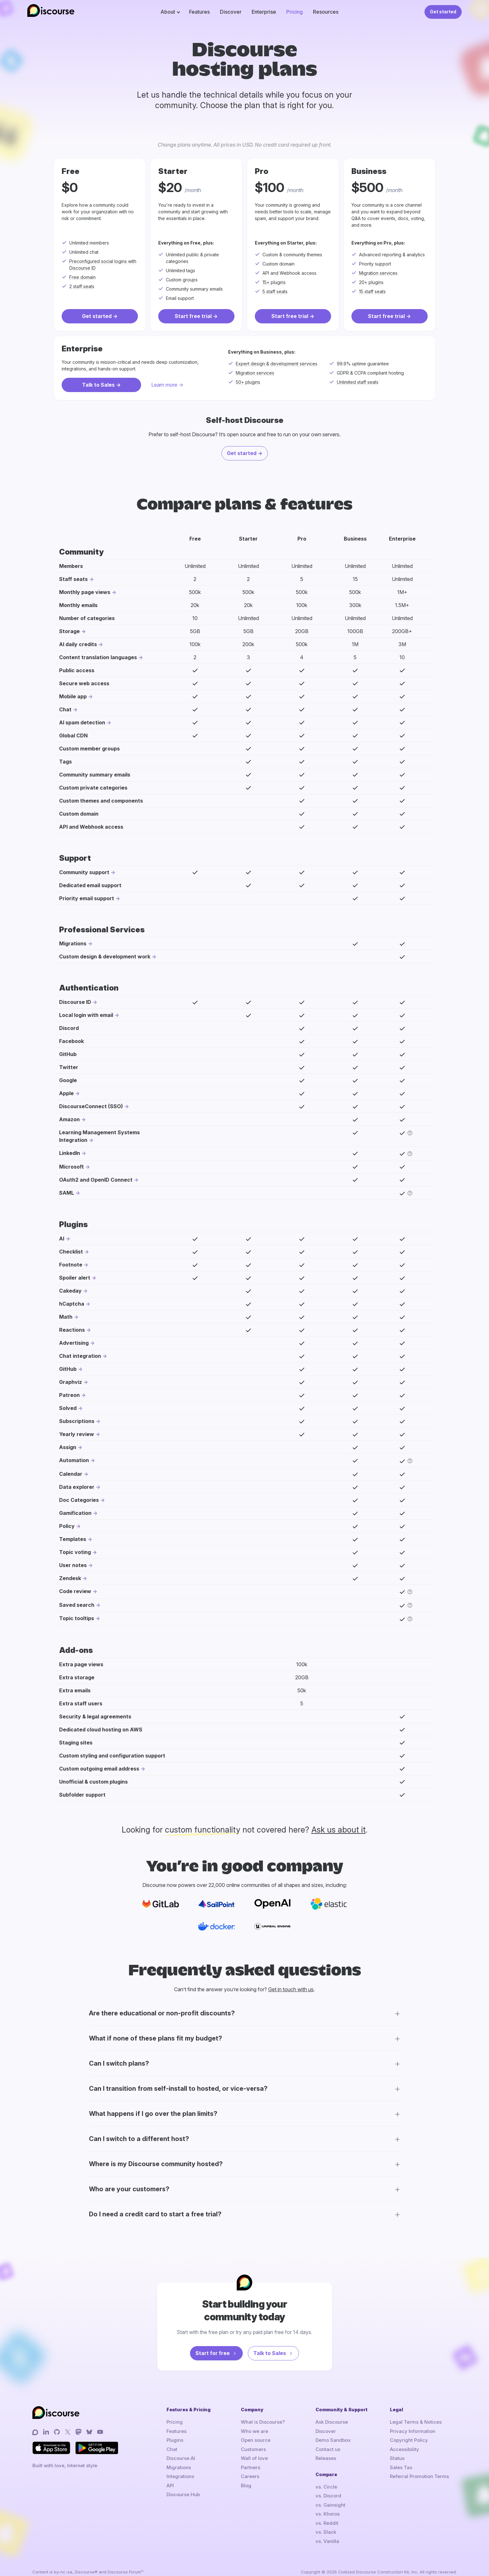 This screenshot has width=489, height=2576. I want to click on Get started, so click(443, 11).